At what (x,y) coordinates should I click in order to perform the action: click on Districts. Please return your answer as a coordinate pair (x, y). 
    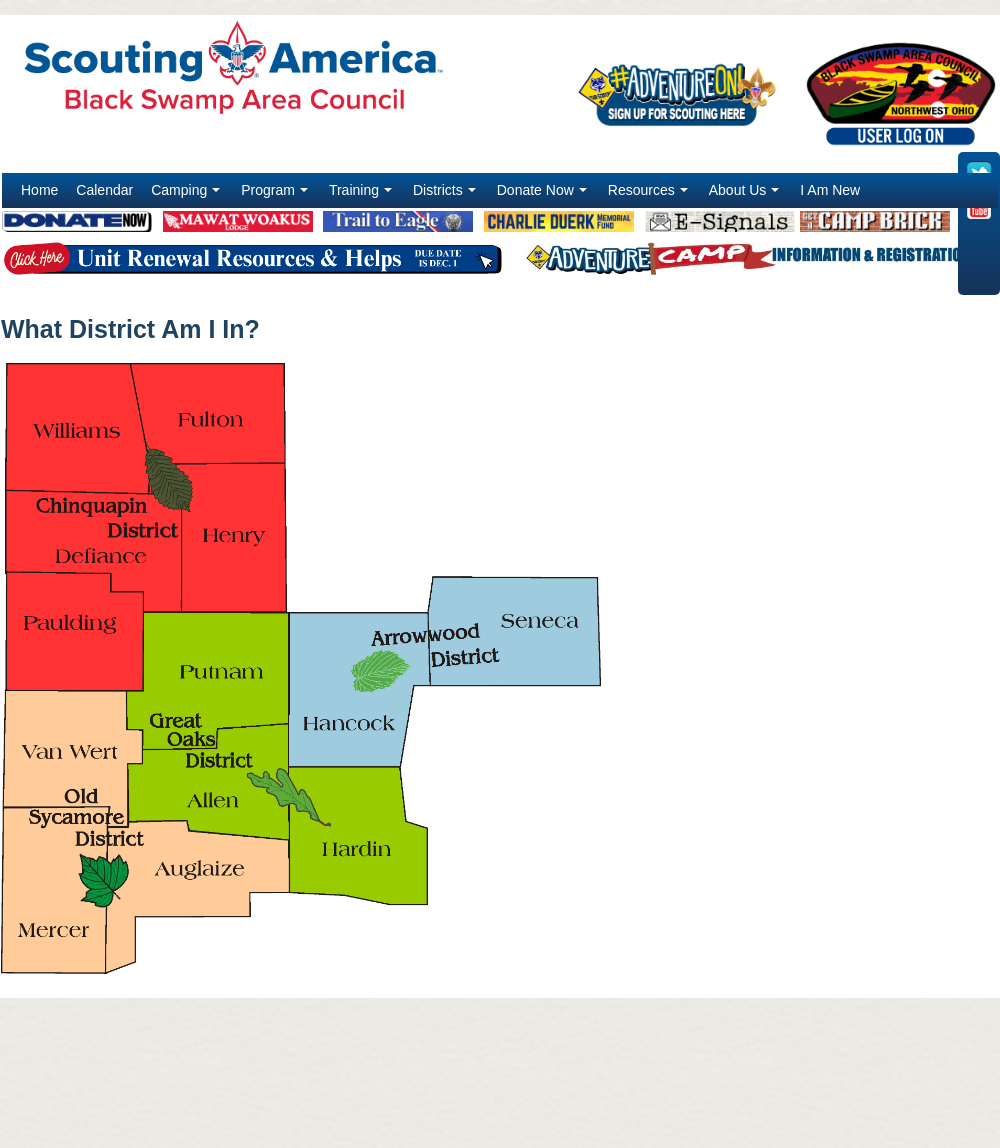
    Looking at the image, I should click on (446, 195).